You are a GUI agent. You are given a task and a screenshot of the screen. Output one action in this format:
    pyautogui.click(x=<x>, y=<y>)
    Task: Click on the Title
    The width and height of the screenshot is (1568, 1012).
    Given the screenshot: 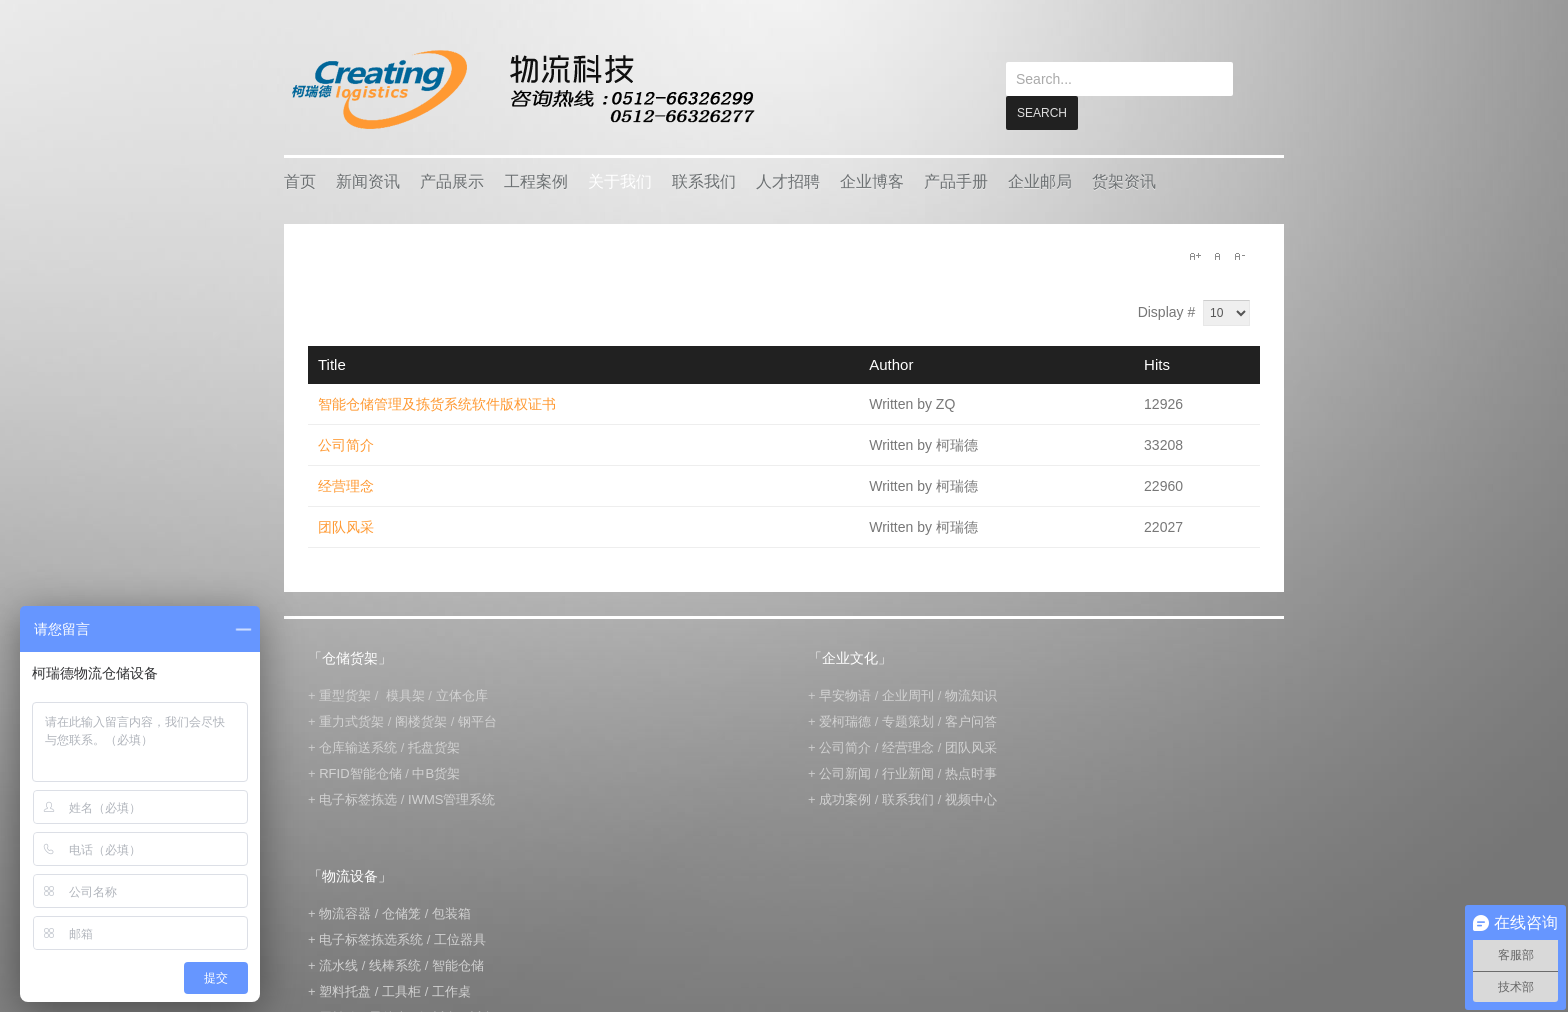 What is the action you would take?
    pyautogui.click(x=332, y=363)
    